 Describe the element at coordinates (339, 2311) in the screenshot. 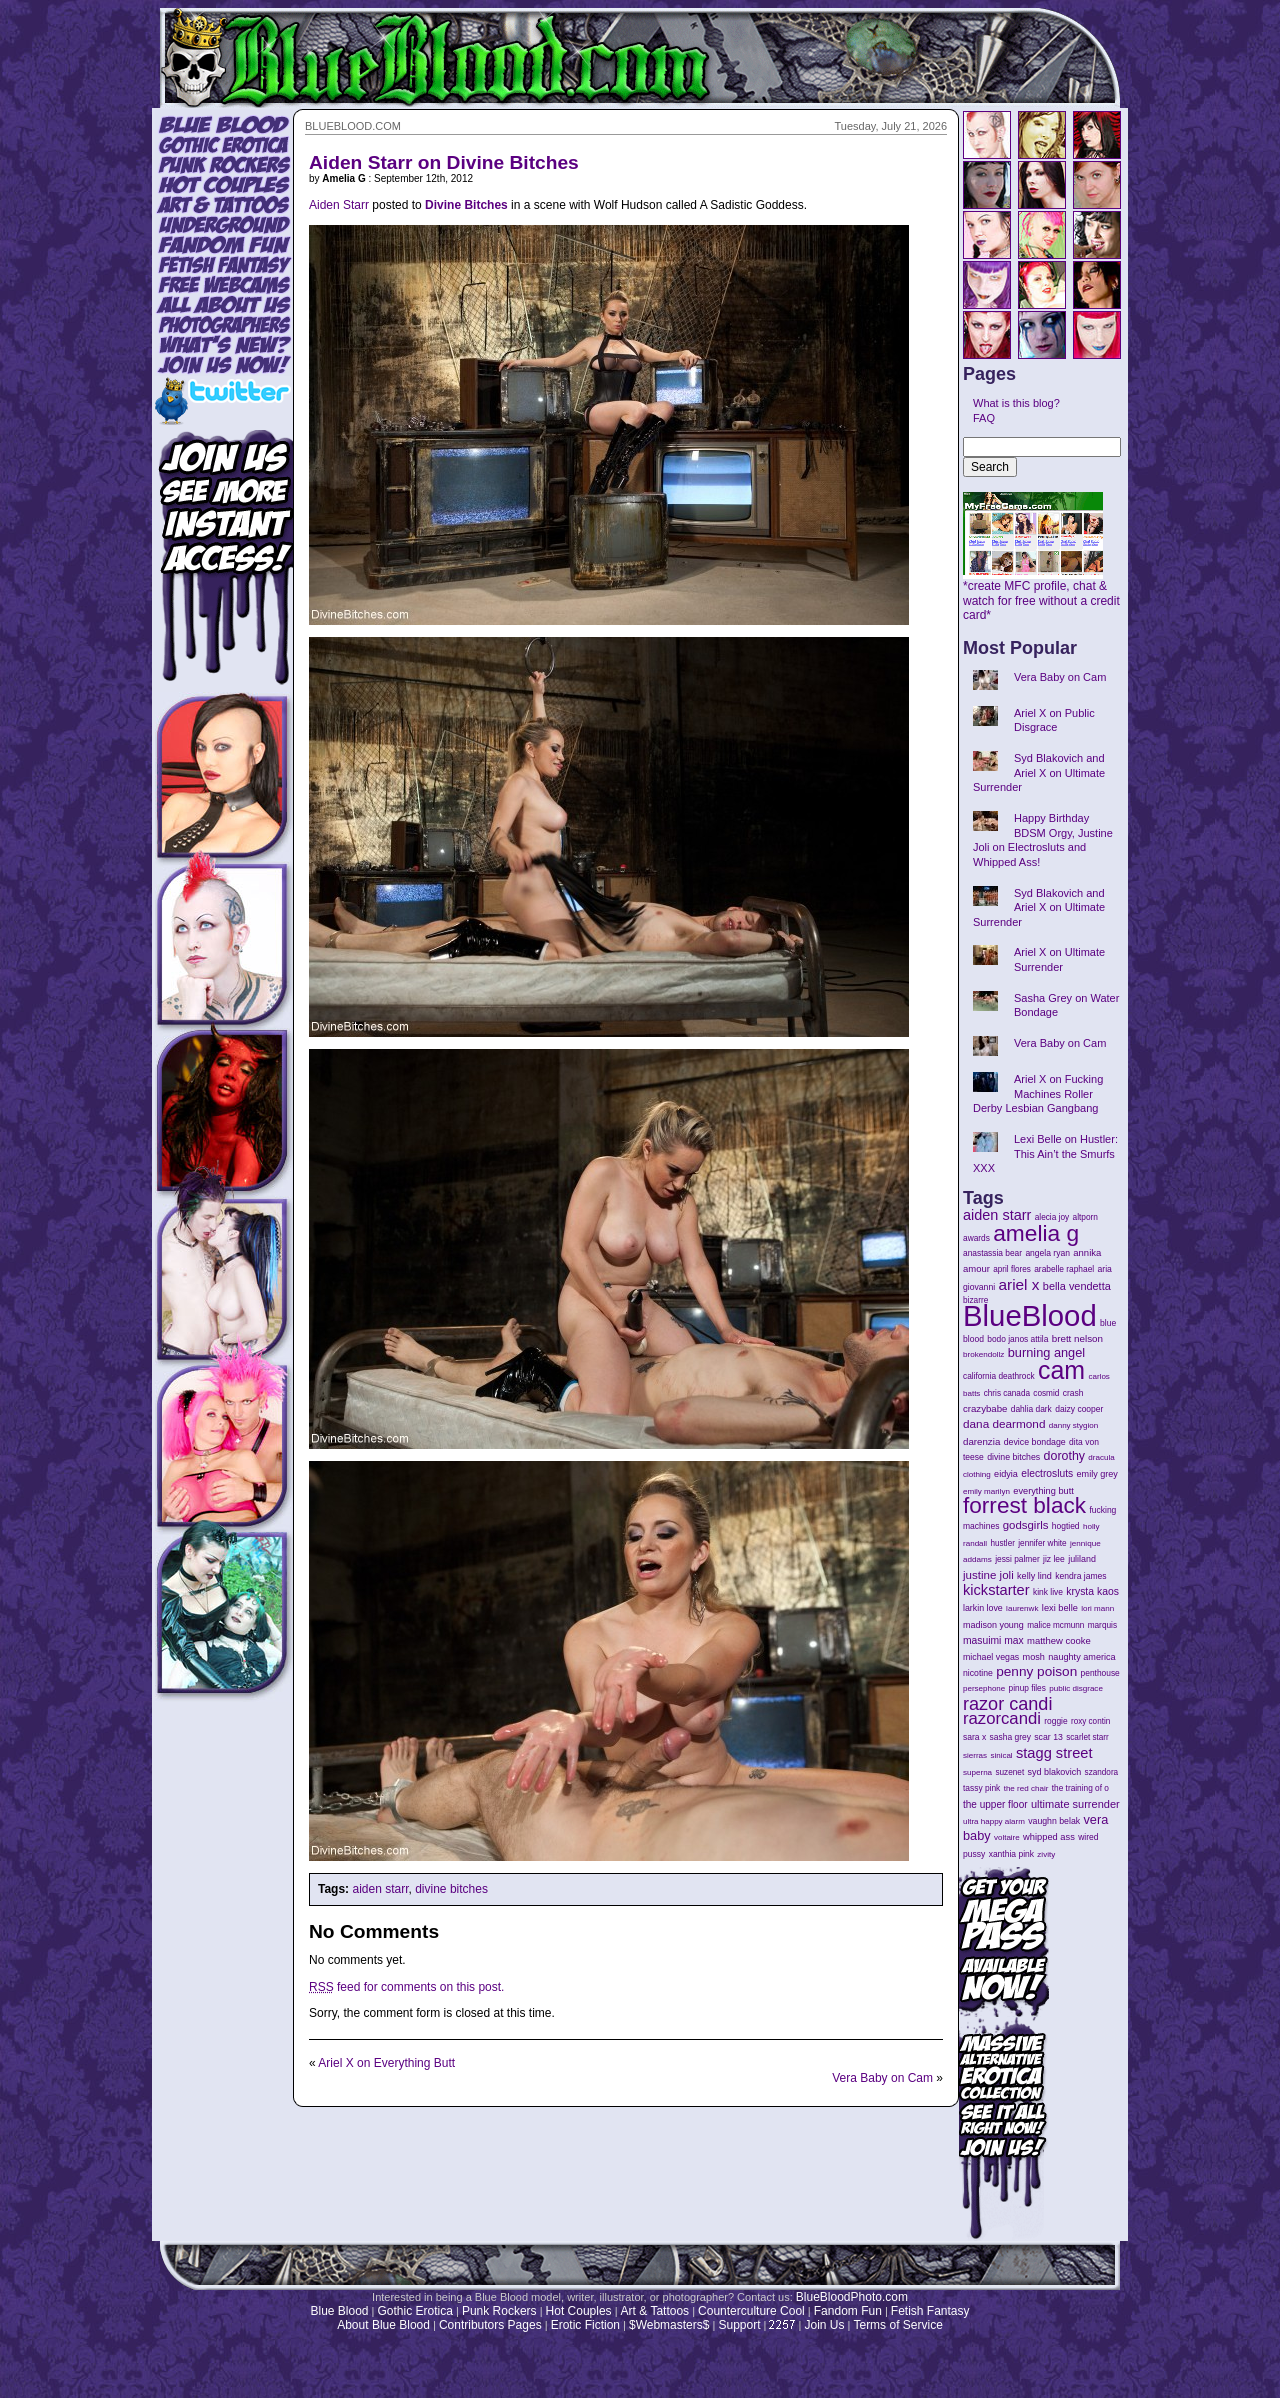

I see `Blue Blood` at that location.